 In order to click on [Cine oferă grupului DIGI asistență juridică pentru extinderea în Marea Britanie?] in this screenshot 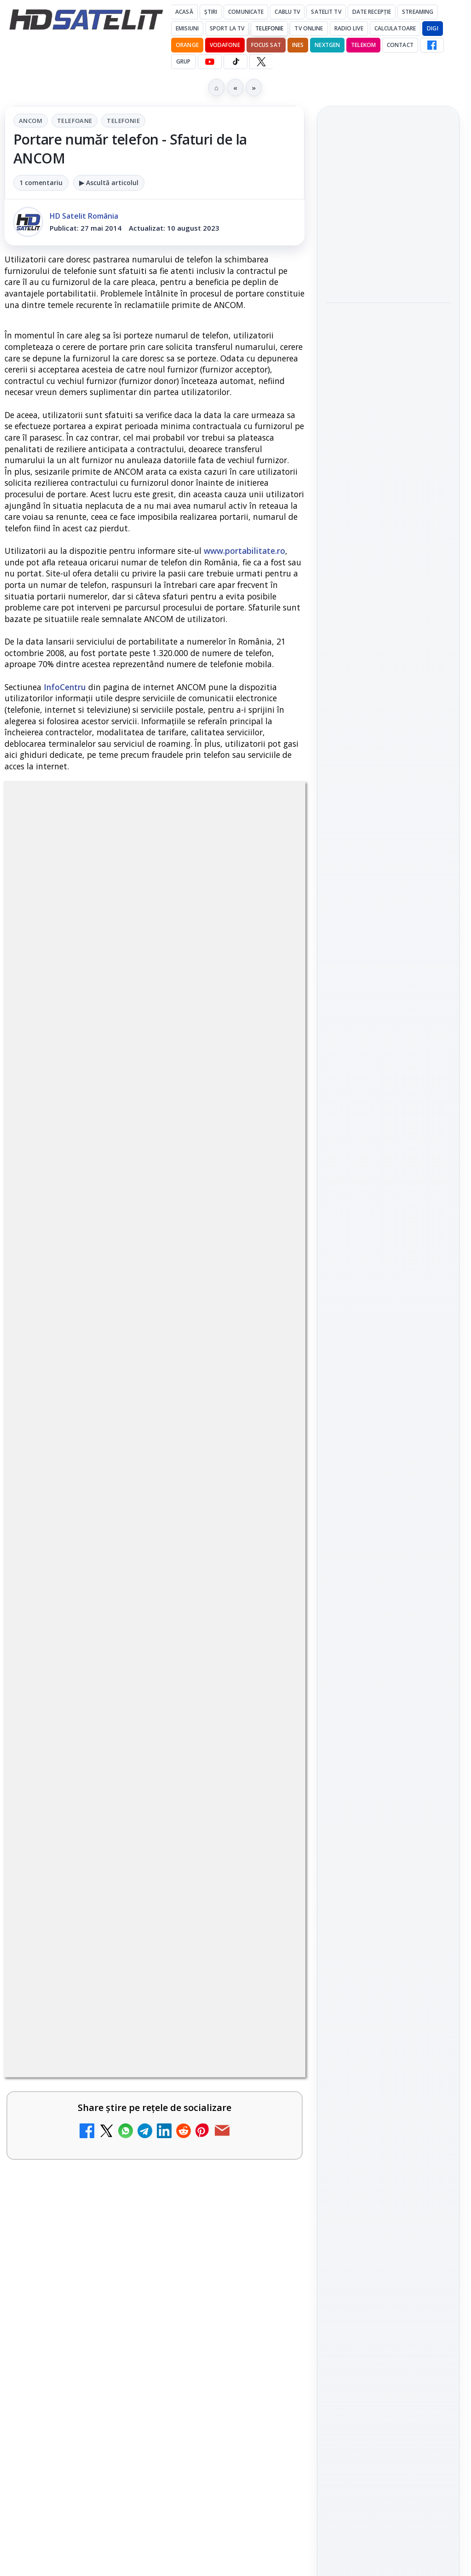, I will do `click(388, 268)`.